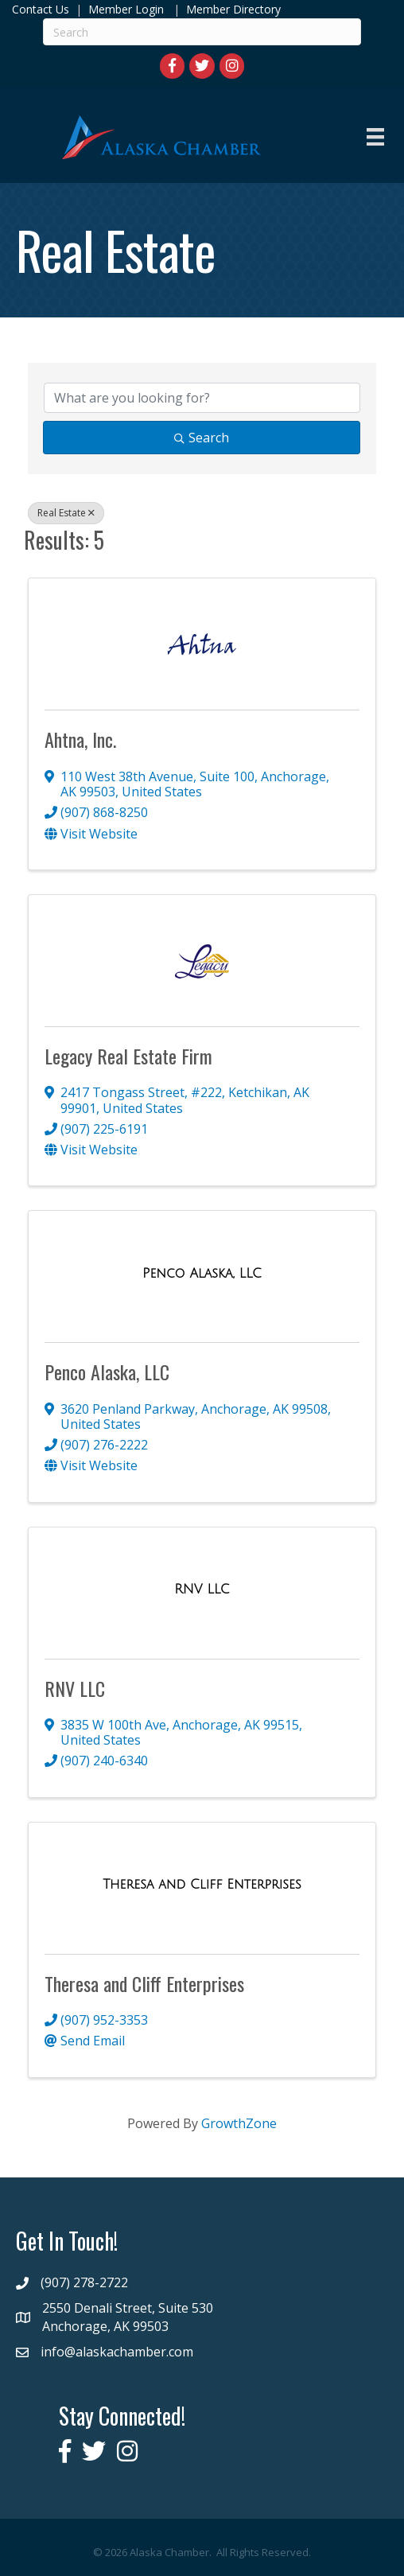 Image resolution: width=404 pixels, height=2576 pixels. What do you see at coordinates (239, 2123) in the screenshot?
I see `GrowthZone` at bounding box center [239, 2123].